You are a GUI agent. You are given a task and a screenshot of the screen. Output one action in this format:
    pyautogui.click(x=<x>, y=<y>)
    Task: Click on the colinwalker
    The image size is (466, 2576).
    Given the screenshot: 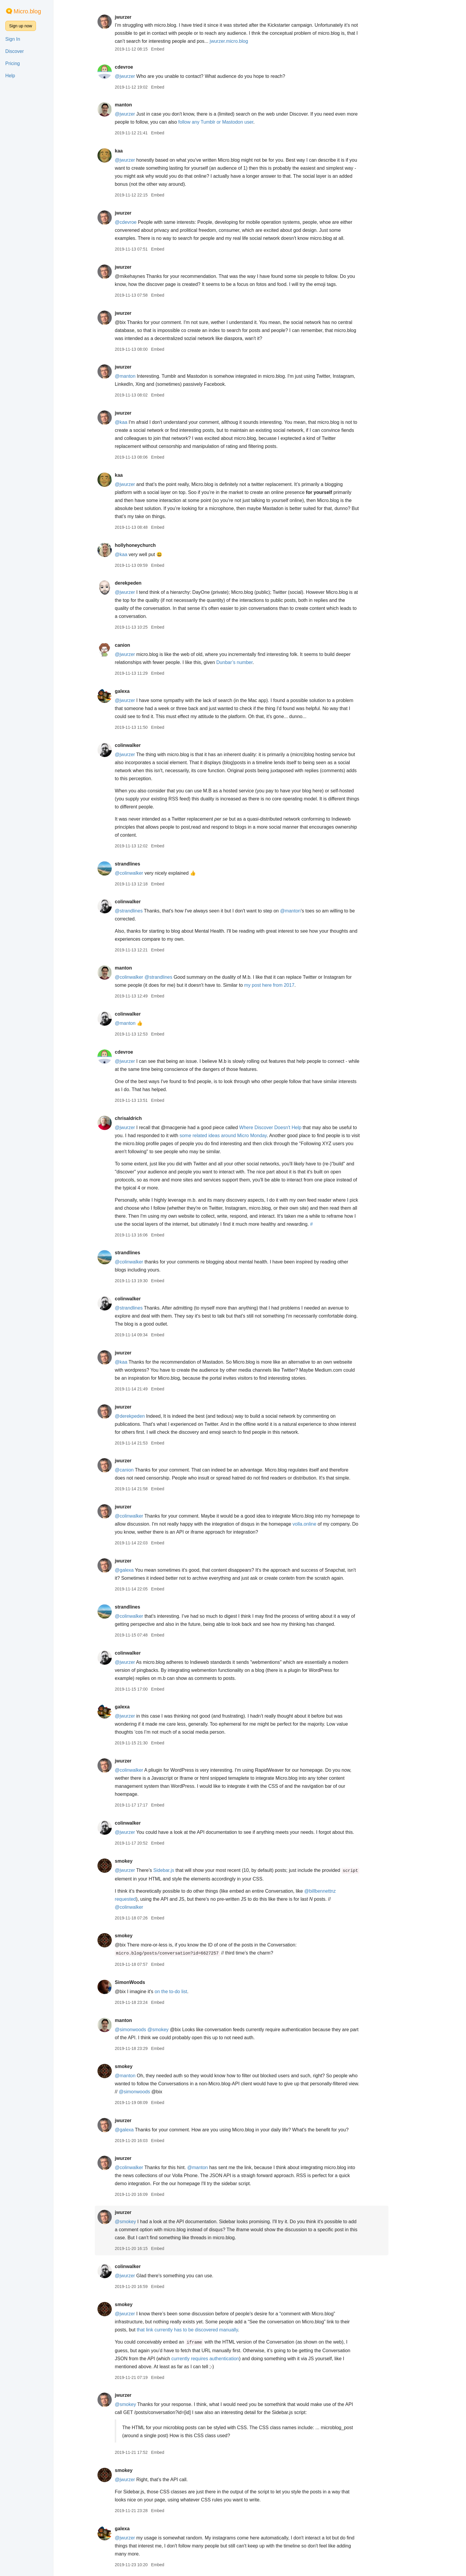 What is the action you would take?
    pyautogui.click(x=146, y=745)
    